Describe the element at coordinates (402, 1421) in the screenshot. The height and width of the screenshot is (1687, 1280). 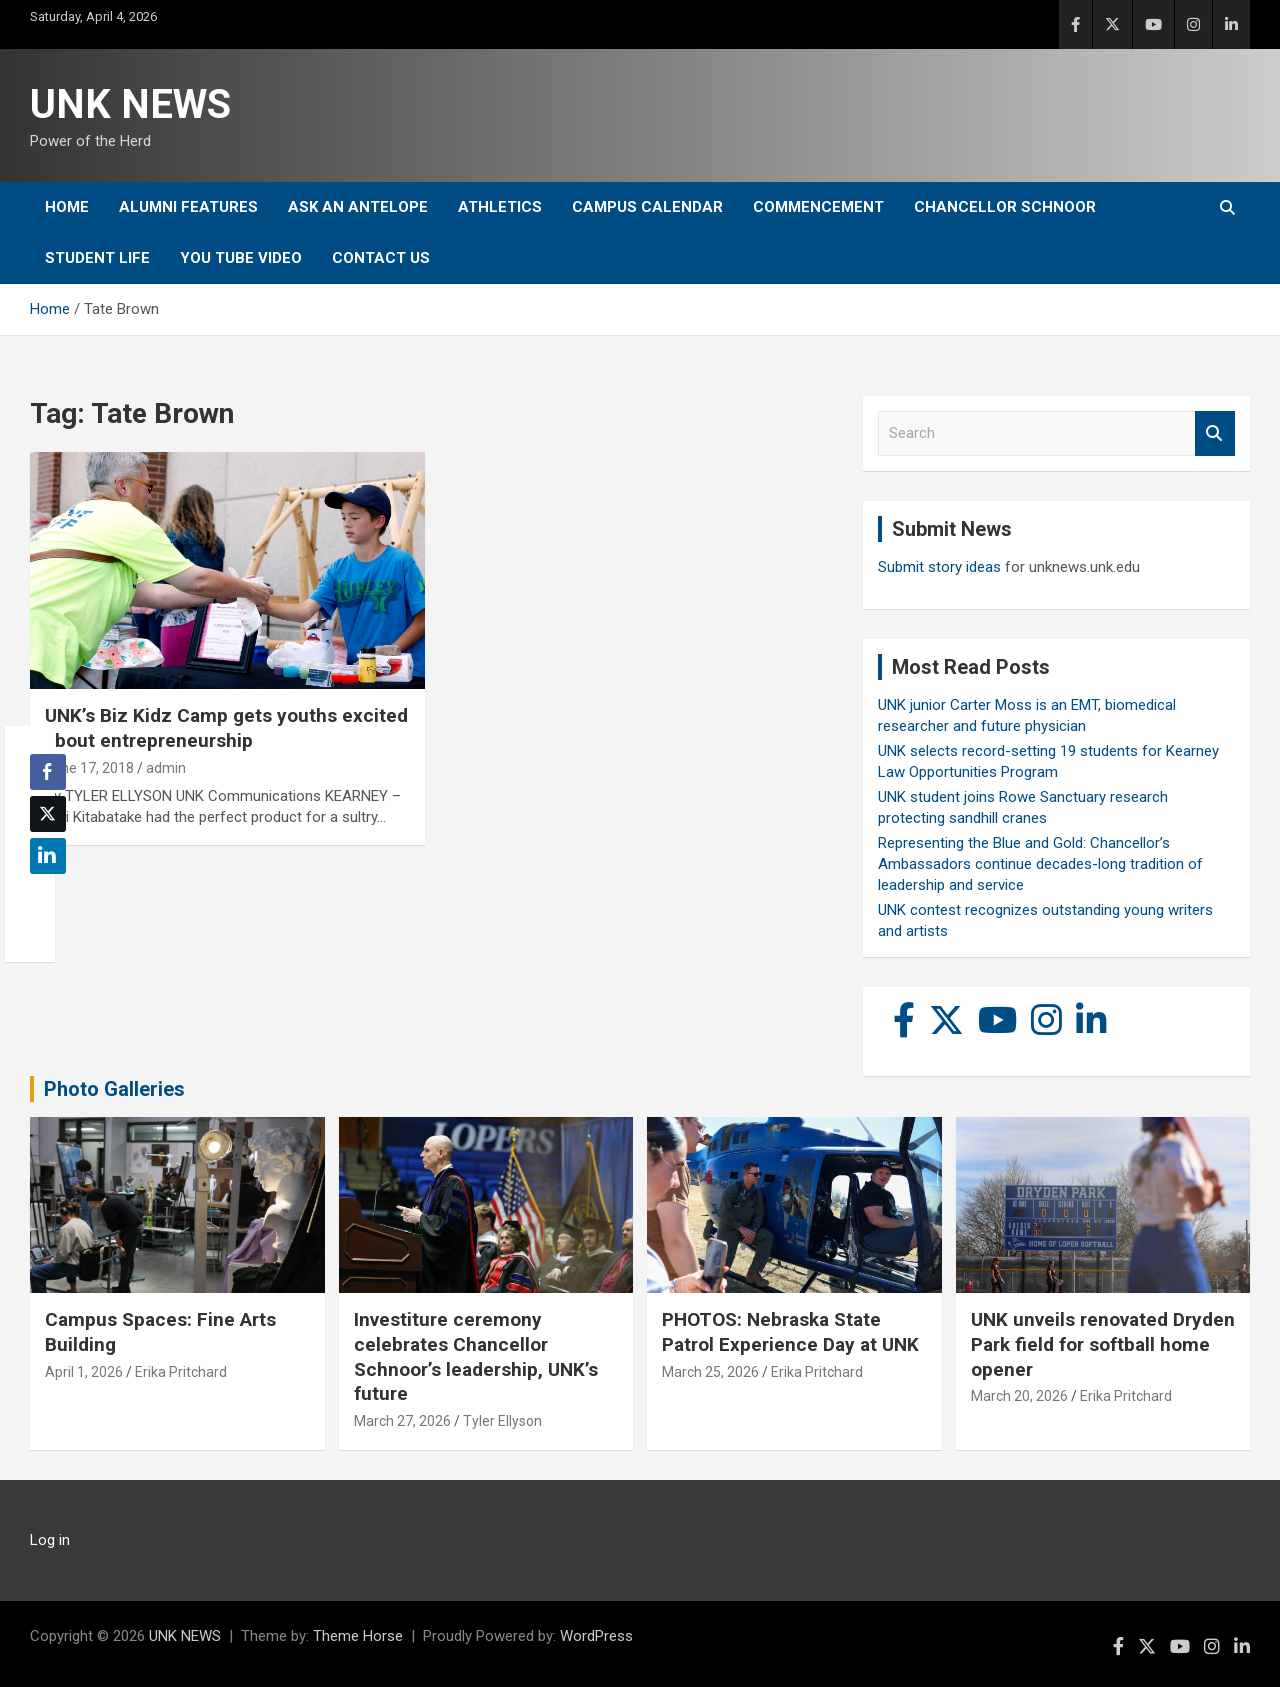
I see `March 27, 2026` at that location.